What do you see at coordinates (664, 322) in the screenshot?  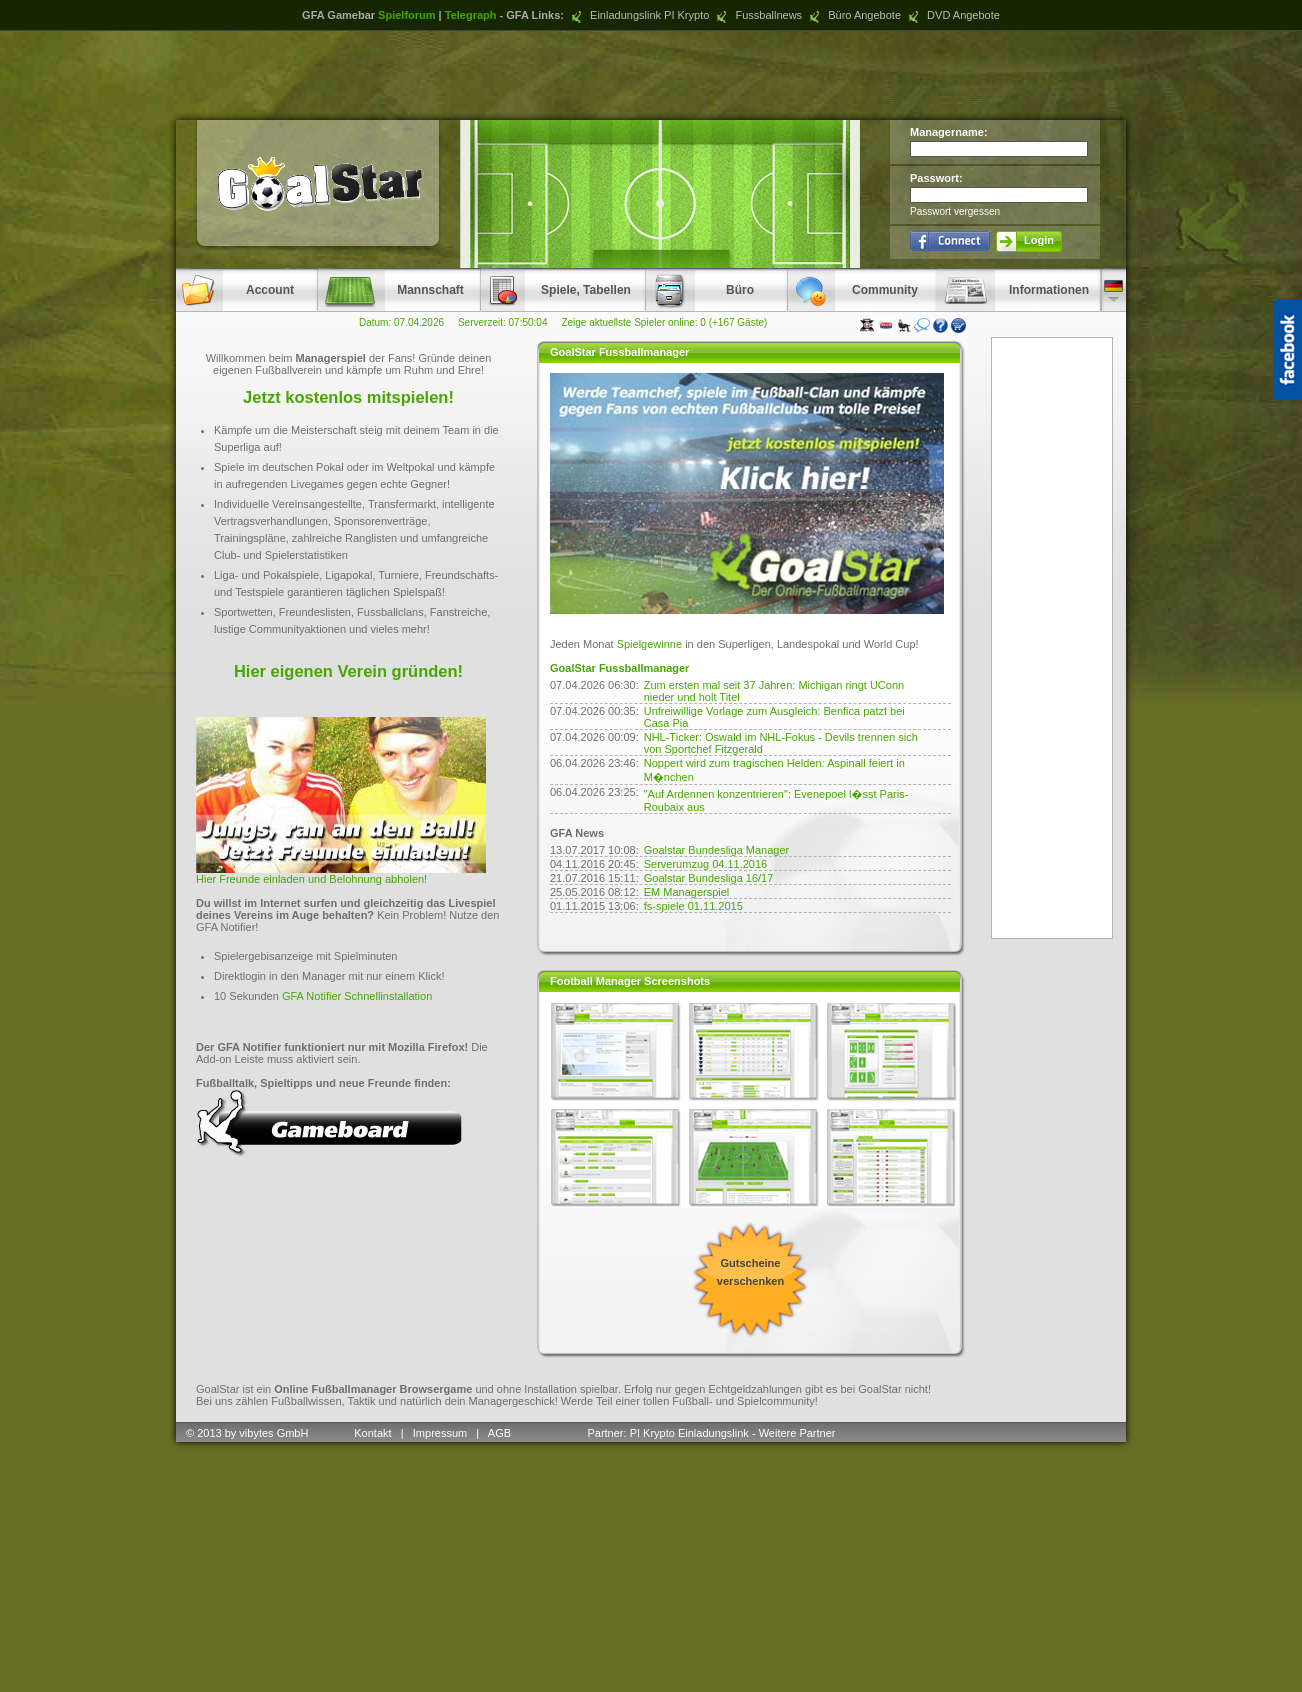 I see `Zeige aktuellste Spieler online: 0 (+167 Gäste)` at bounding box center [664, 322].